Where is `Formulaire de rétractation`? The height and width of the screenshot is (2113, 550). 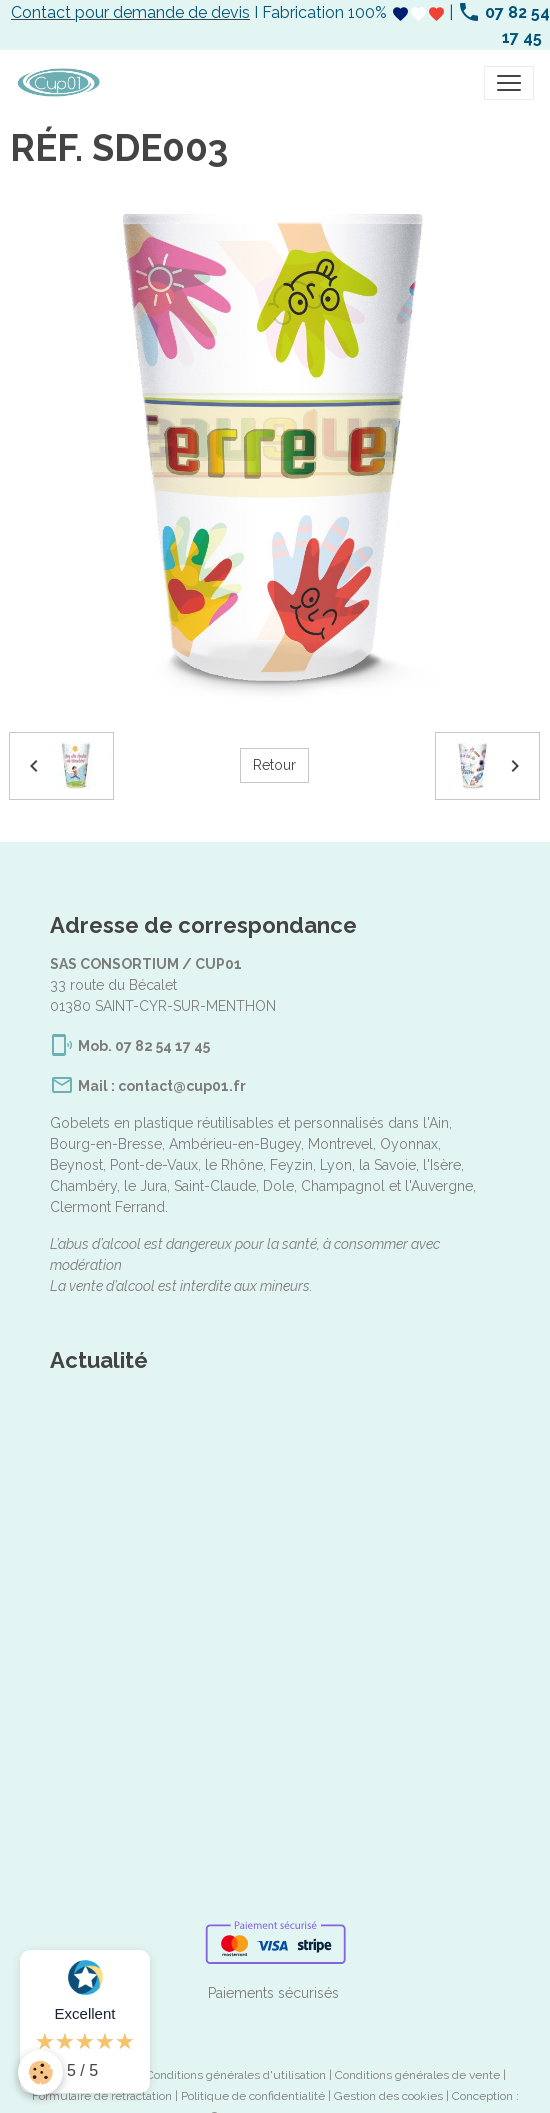
Formulaire de rétractation is located at coordinates (102, 2096).